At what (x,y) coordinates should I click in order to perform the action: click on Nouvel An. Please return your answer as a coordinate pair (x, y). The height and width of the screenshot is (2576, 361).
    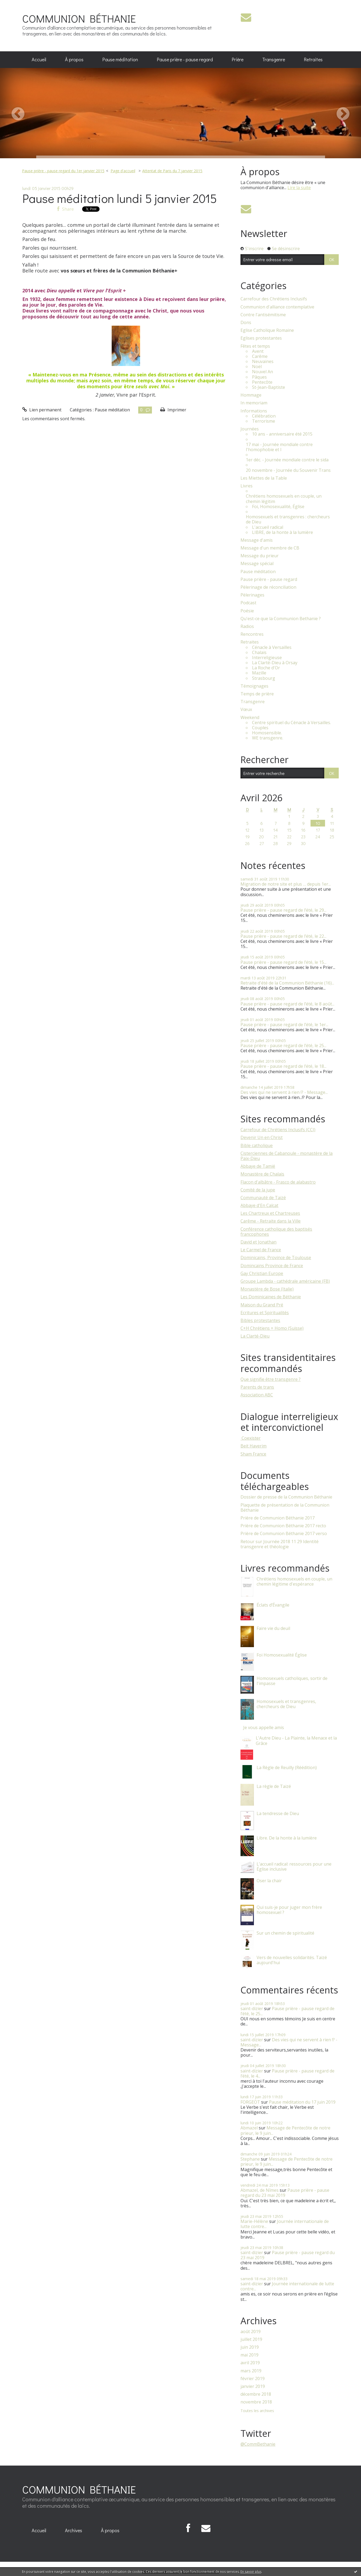
    Looking at the image, I should click on (262, 371).